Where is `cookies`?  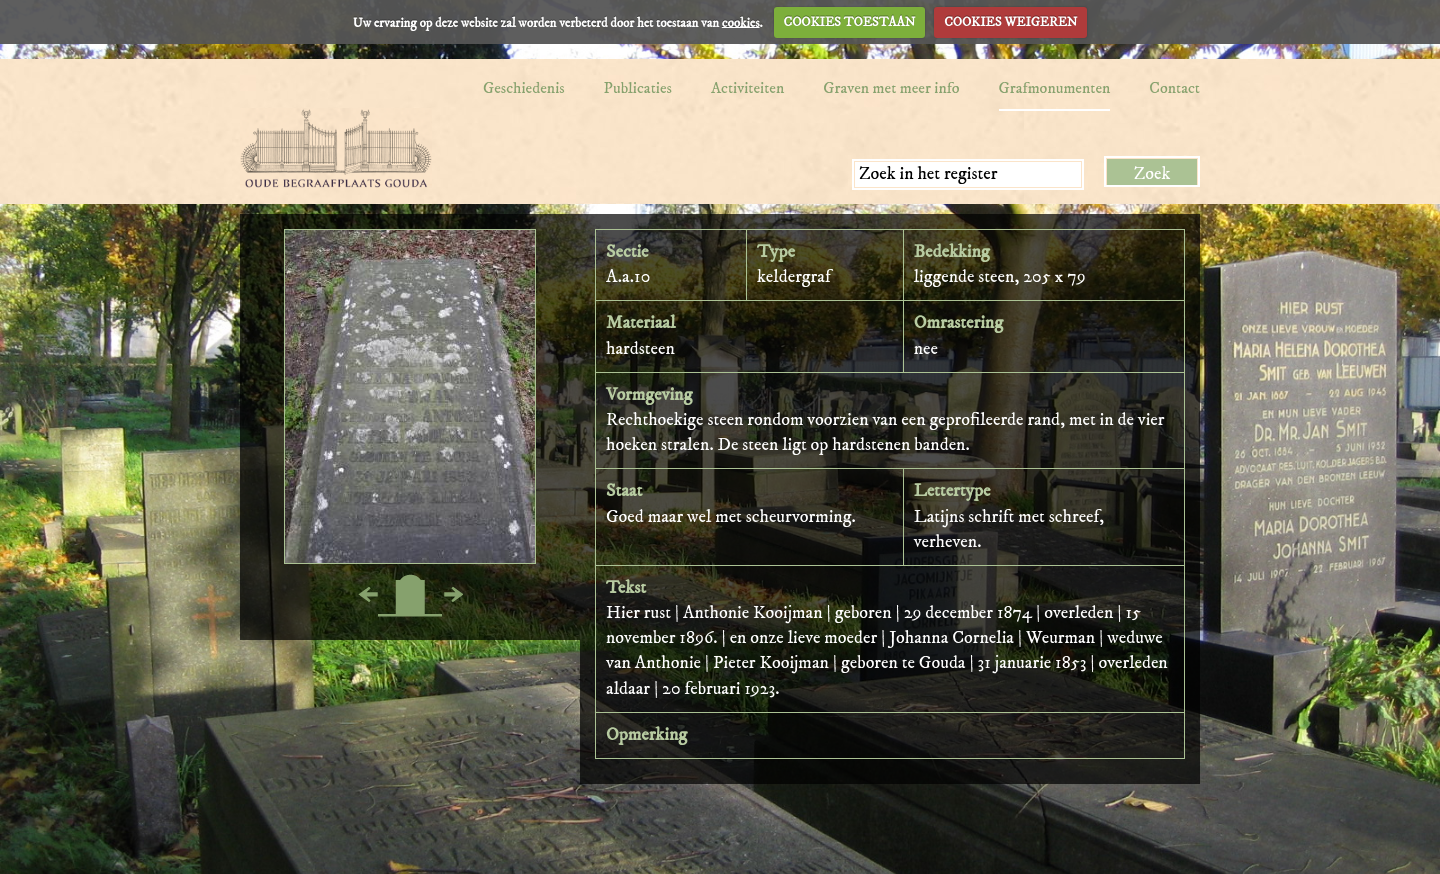
cookies is located at coordinates (741, 22).